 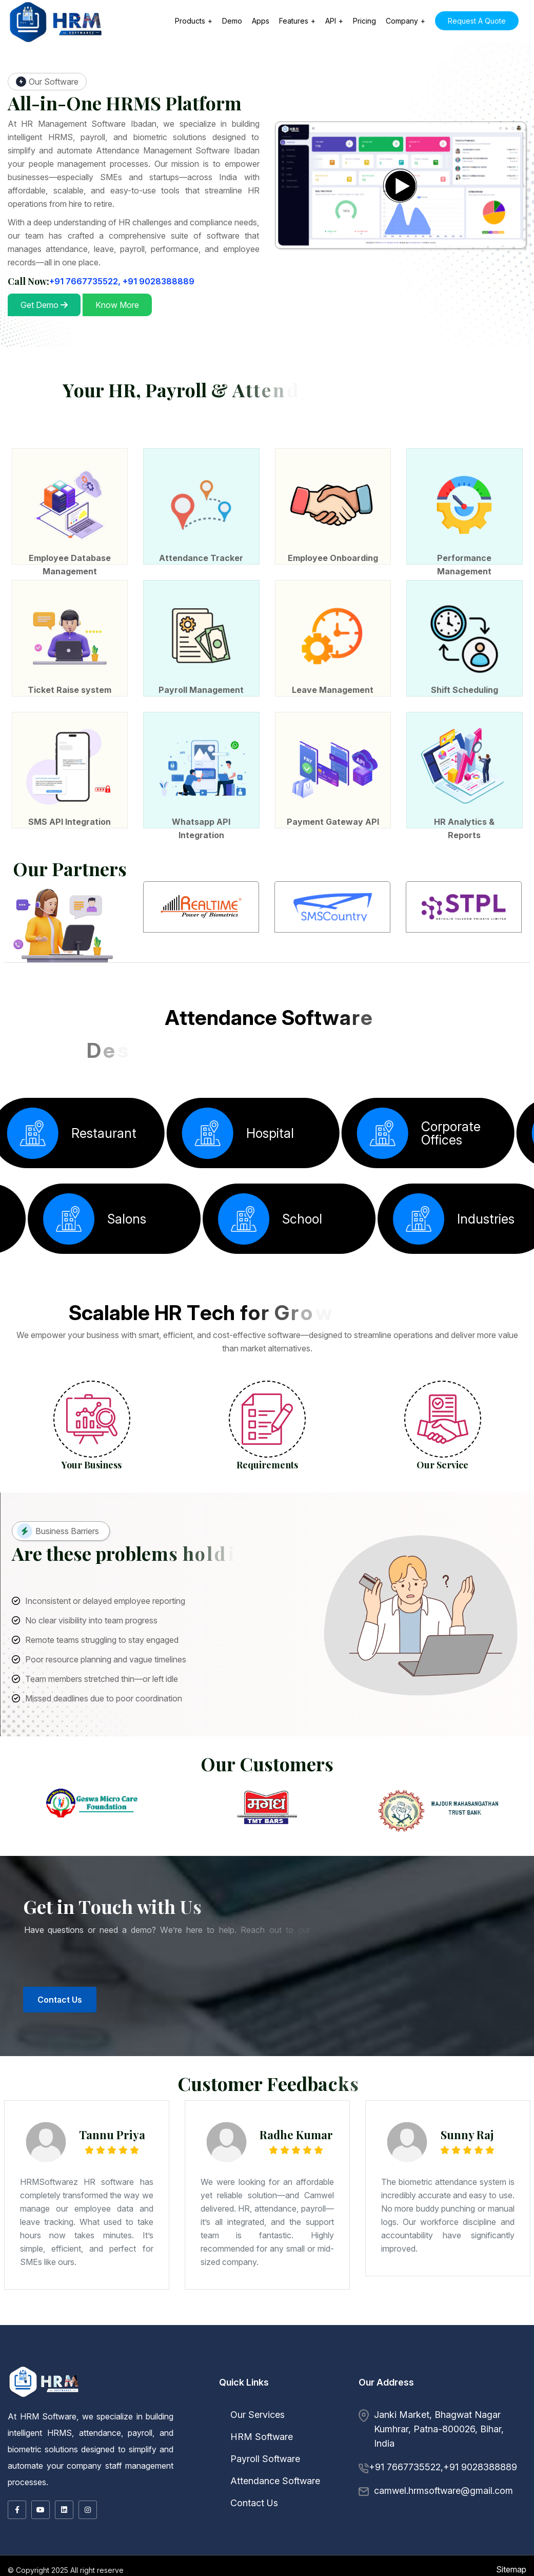 I want to click on Hardoi, so click(x=31, y=2313).